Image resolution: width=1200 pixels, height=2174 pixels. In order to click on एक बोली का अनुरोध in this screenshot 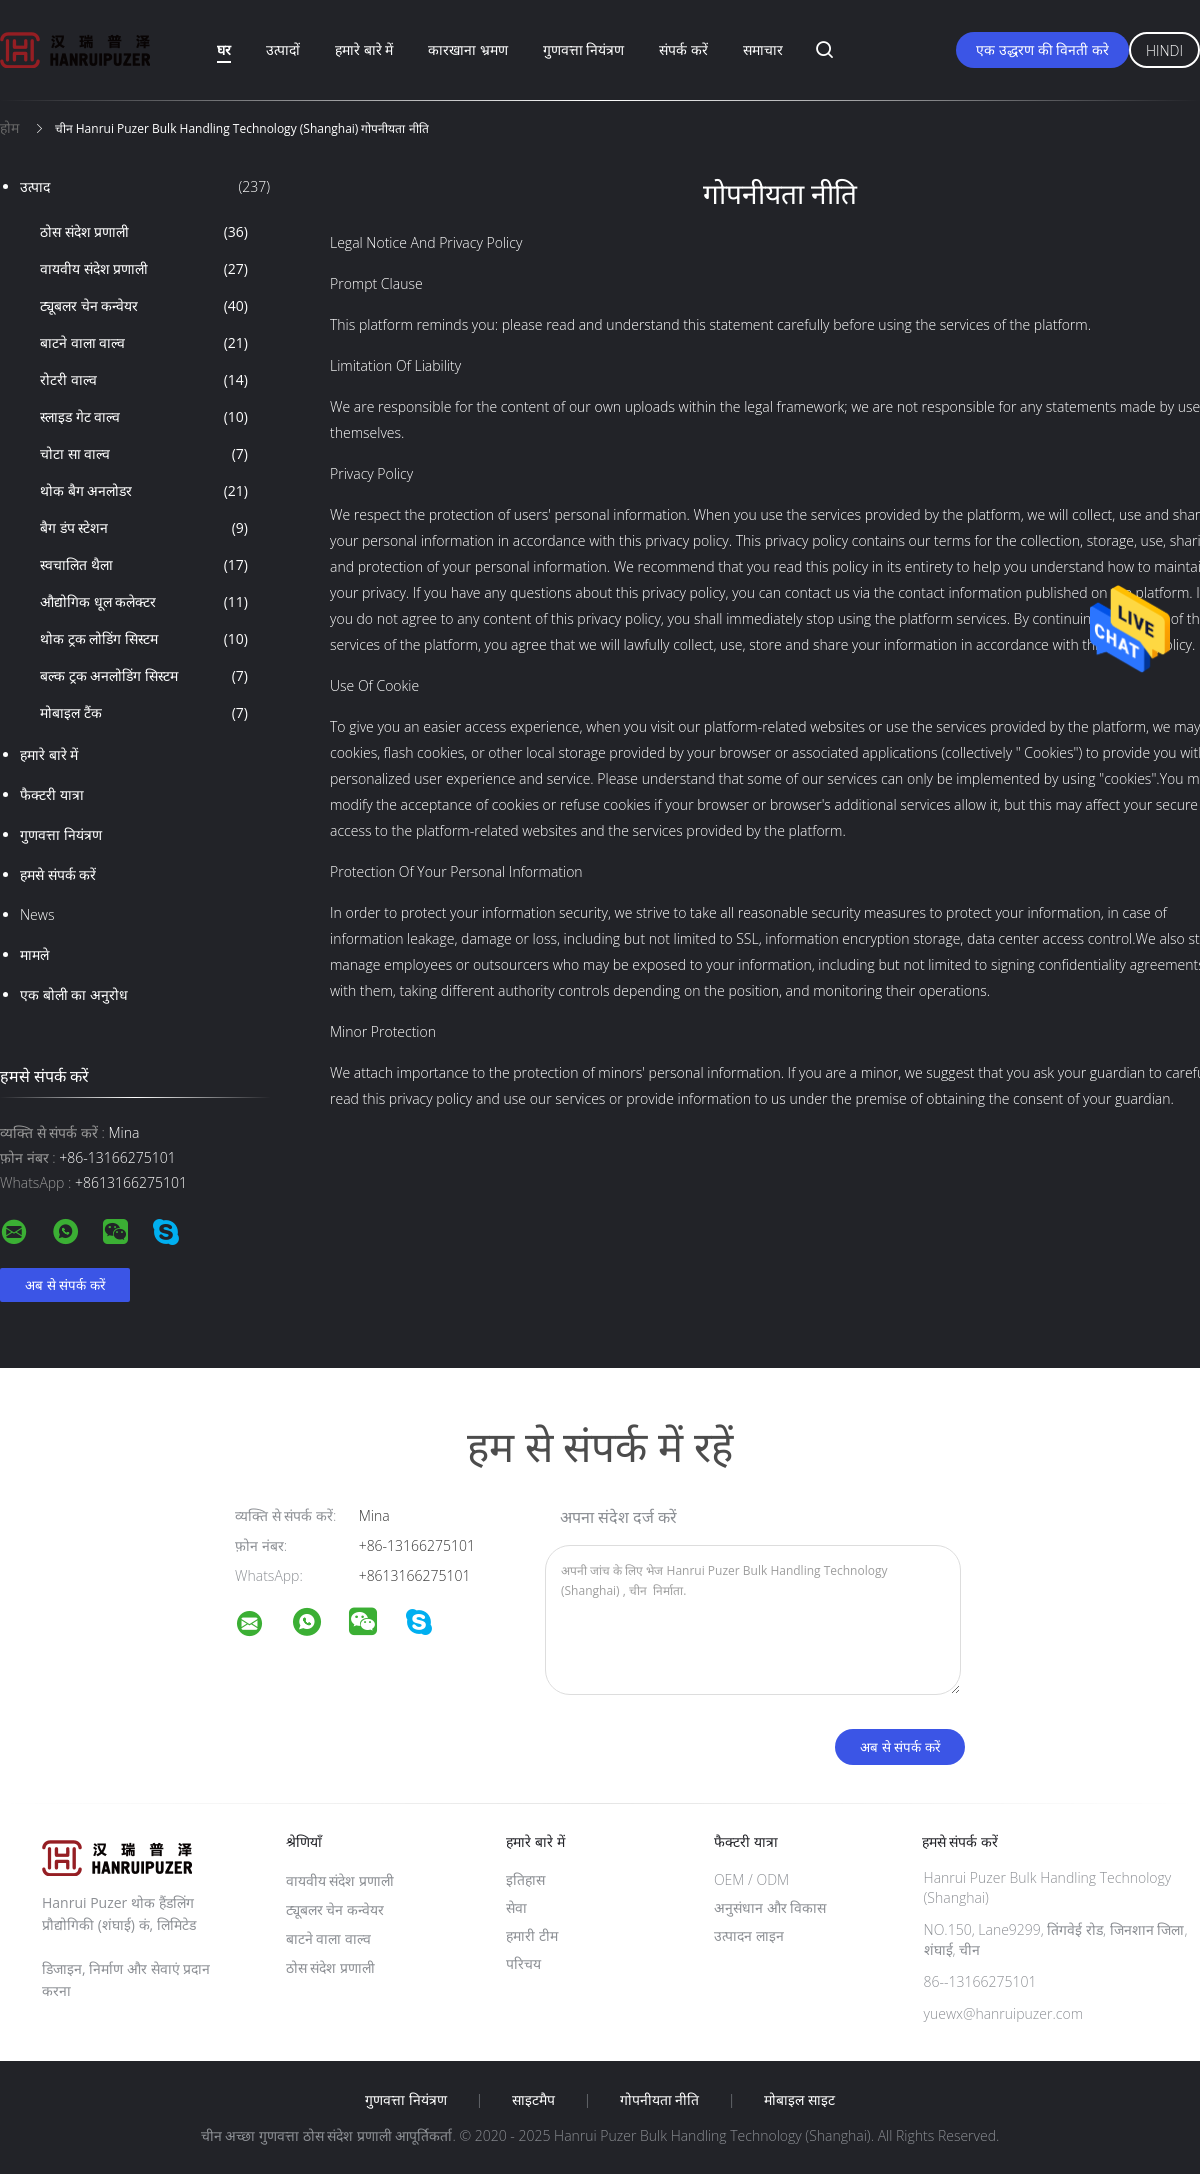, I will do `click(74, 994)`.